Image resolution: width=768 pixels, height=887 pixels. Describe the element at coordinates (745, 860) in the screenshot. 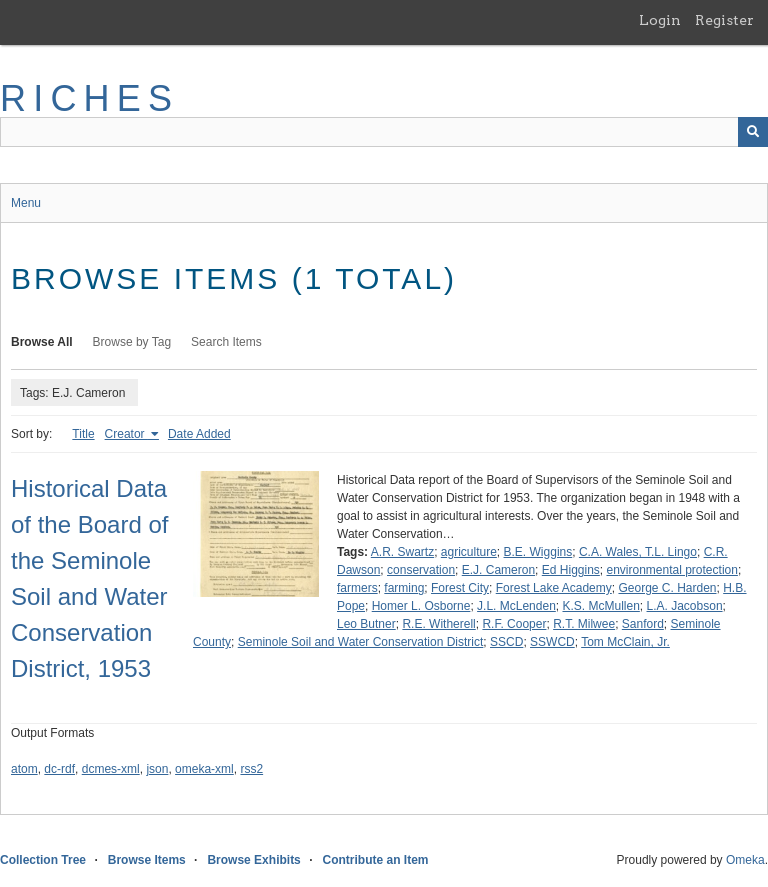

I see `Omeka` at that location.